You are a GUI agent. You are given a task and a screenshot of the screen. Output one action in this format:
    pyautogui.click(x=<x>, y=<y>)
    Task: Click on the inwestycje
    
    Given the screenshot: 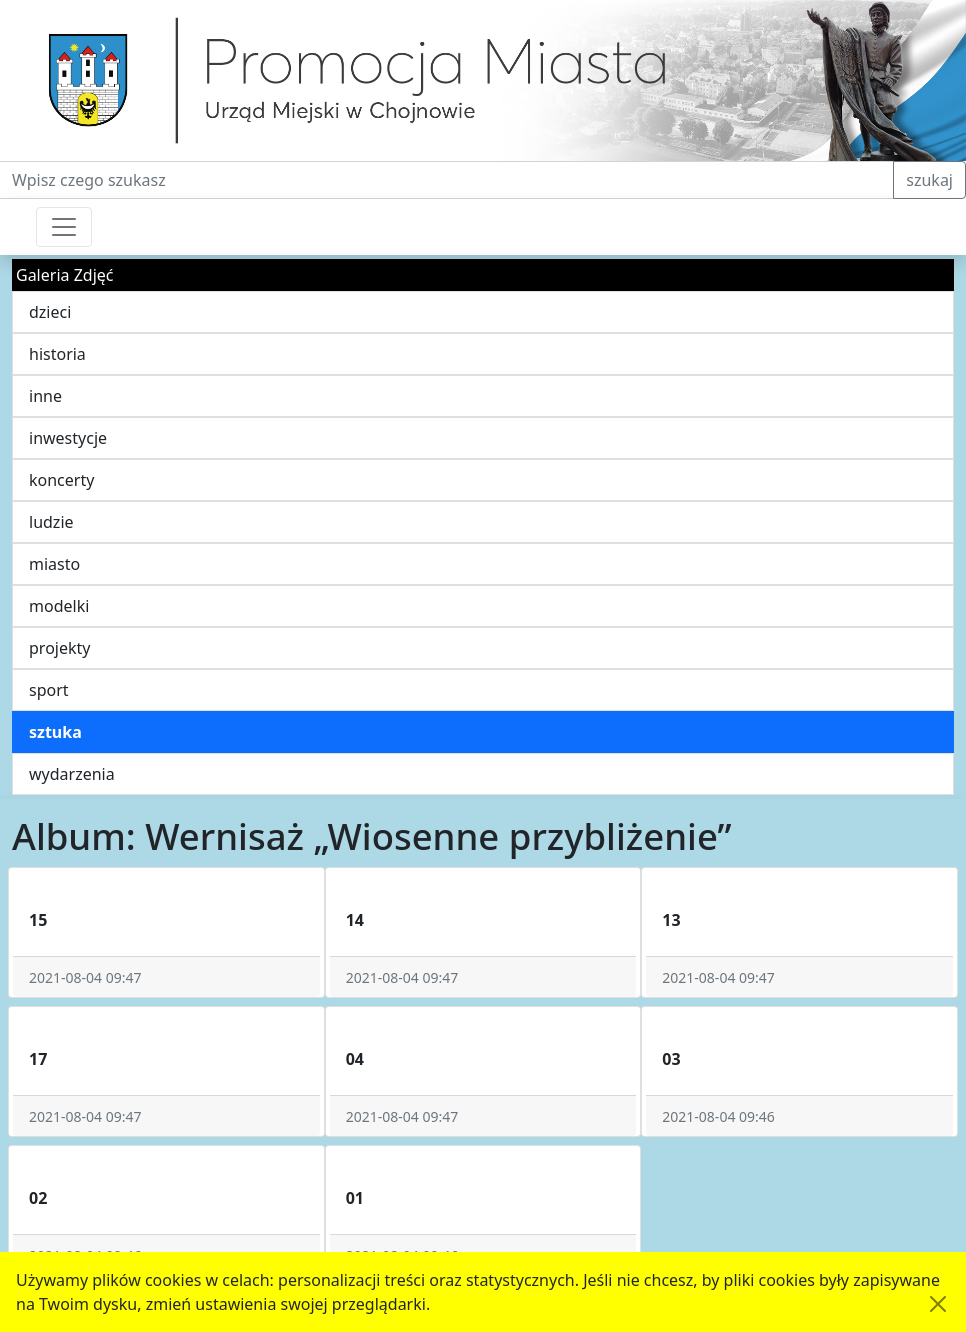 What is the action you would take?
    pyautogui.click(x=68, y=438)
    